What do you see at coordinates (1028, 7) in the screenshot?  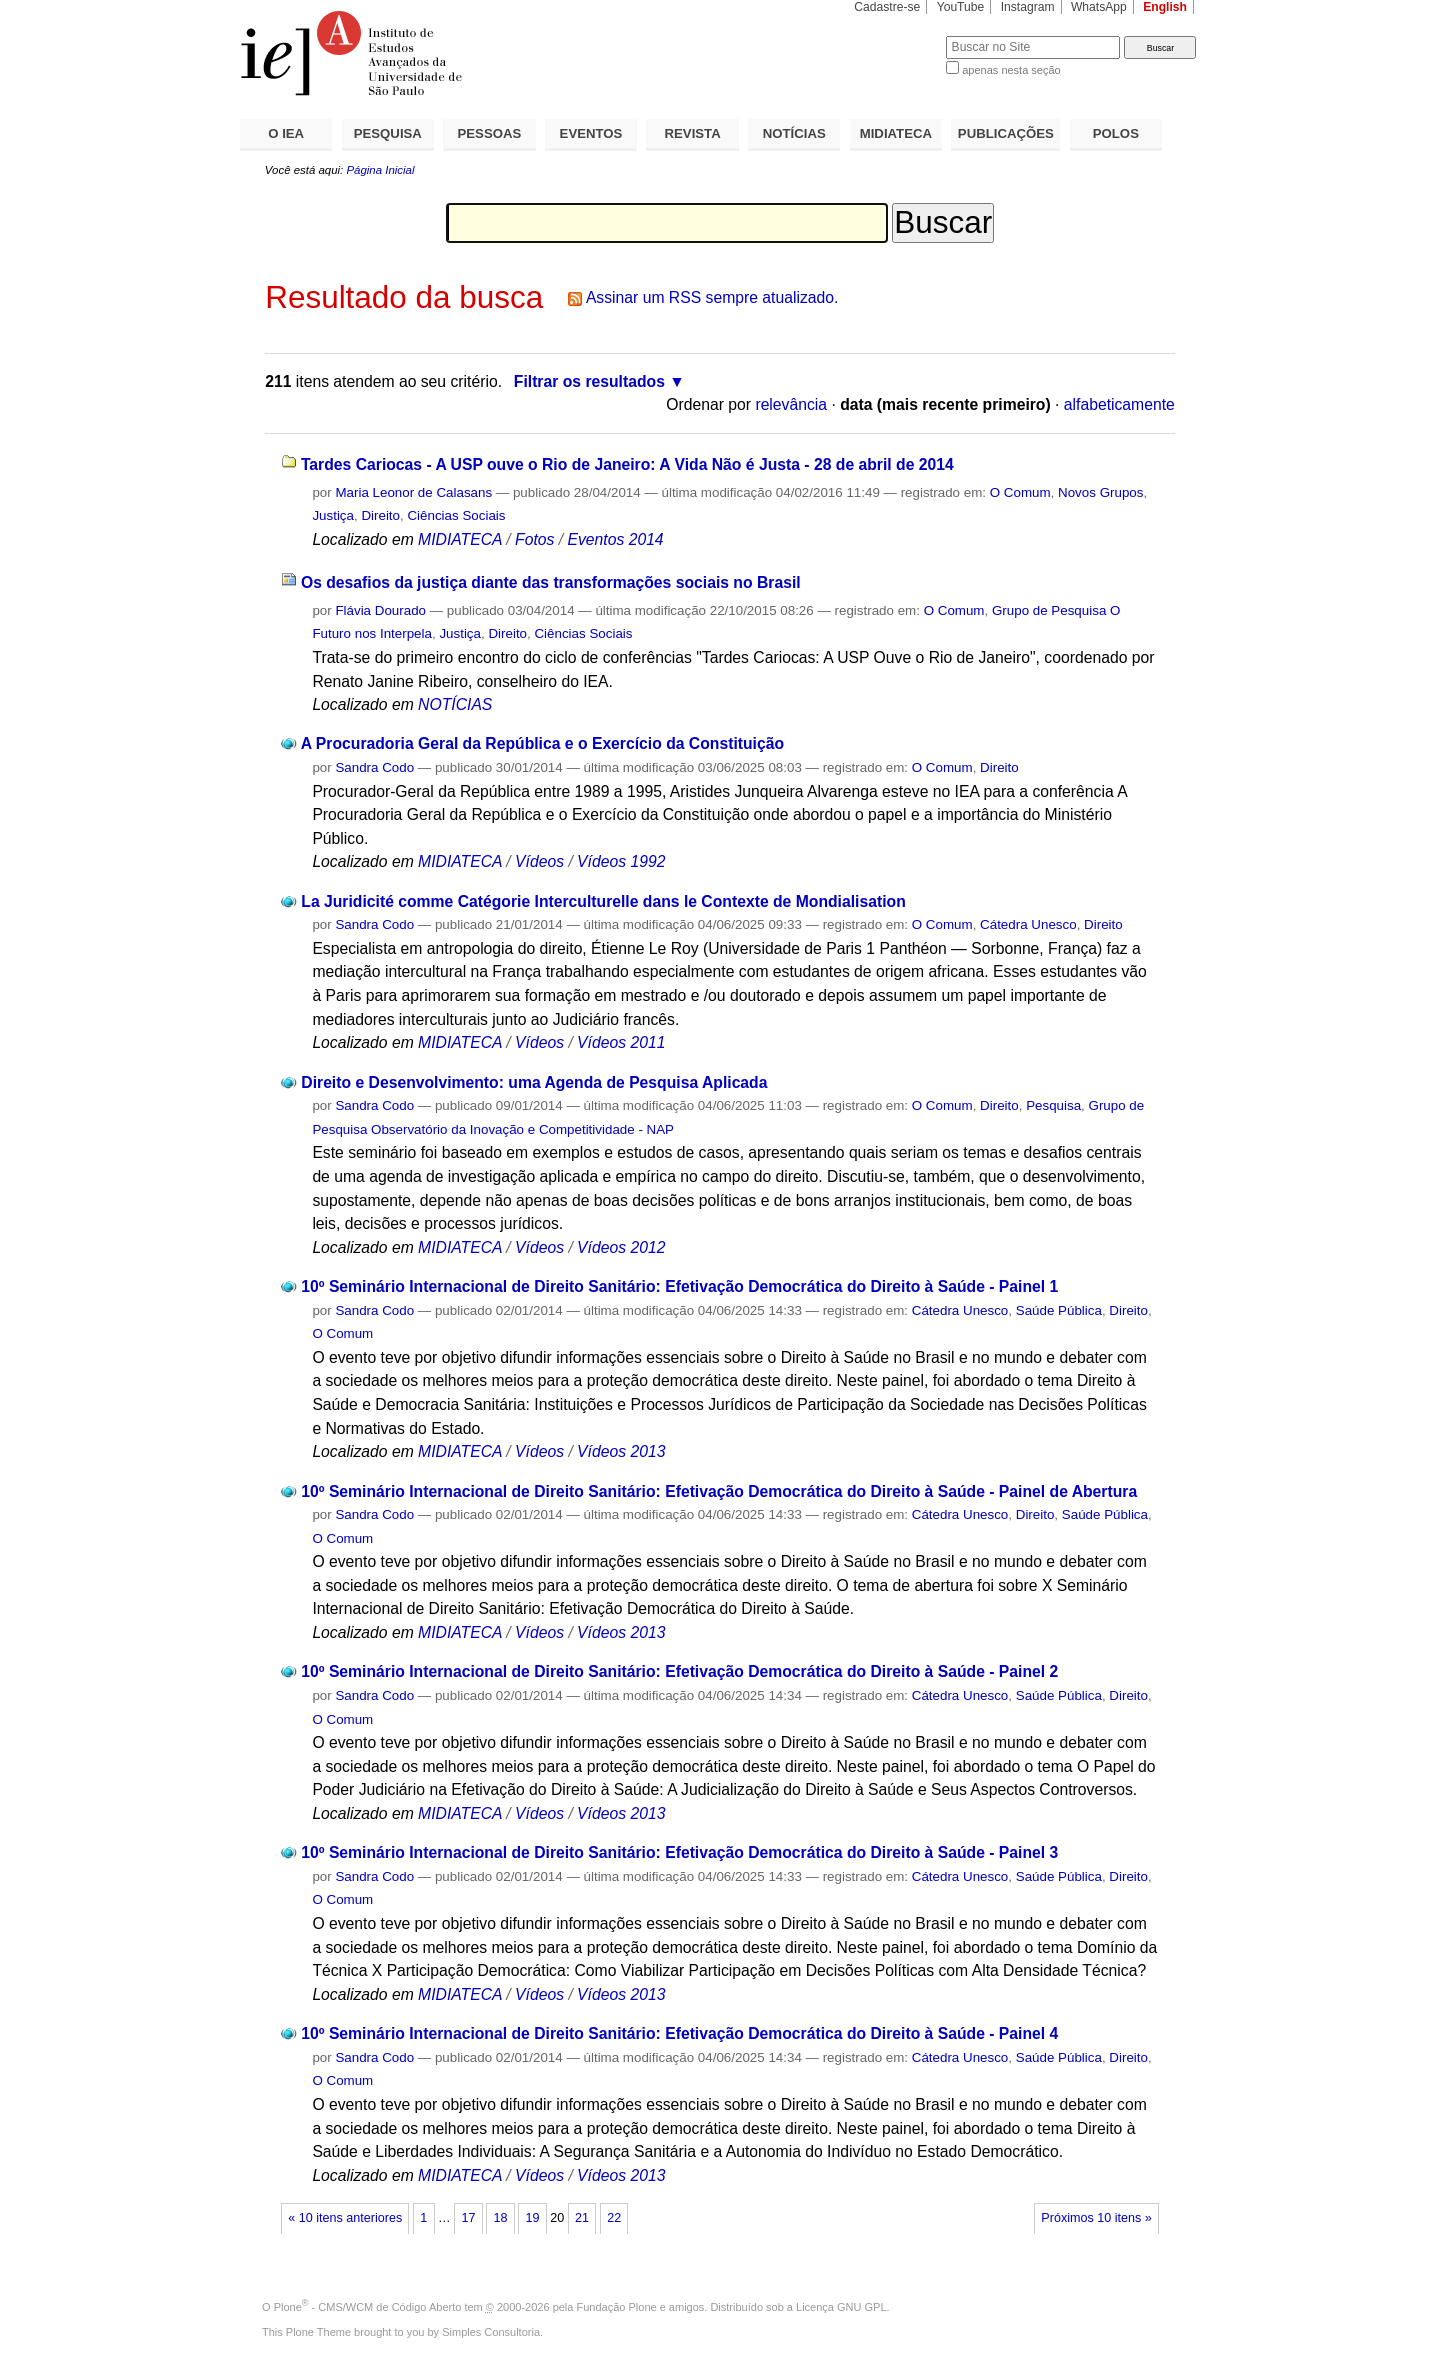 I see `Instagram` at bounding box center [1028, 7].